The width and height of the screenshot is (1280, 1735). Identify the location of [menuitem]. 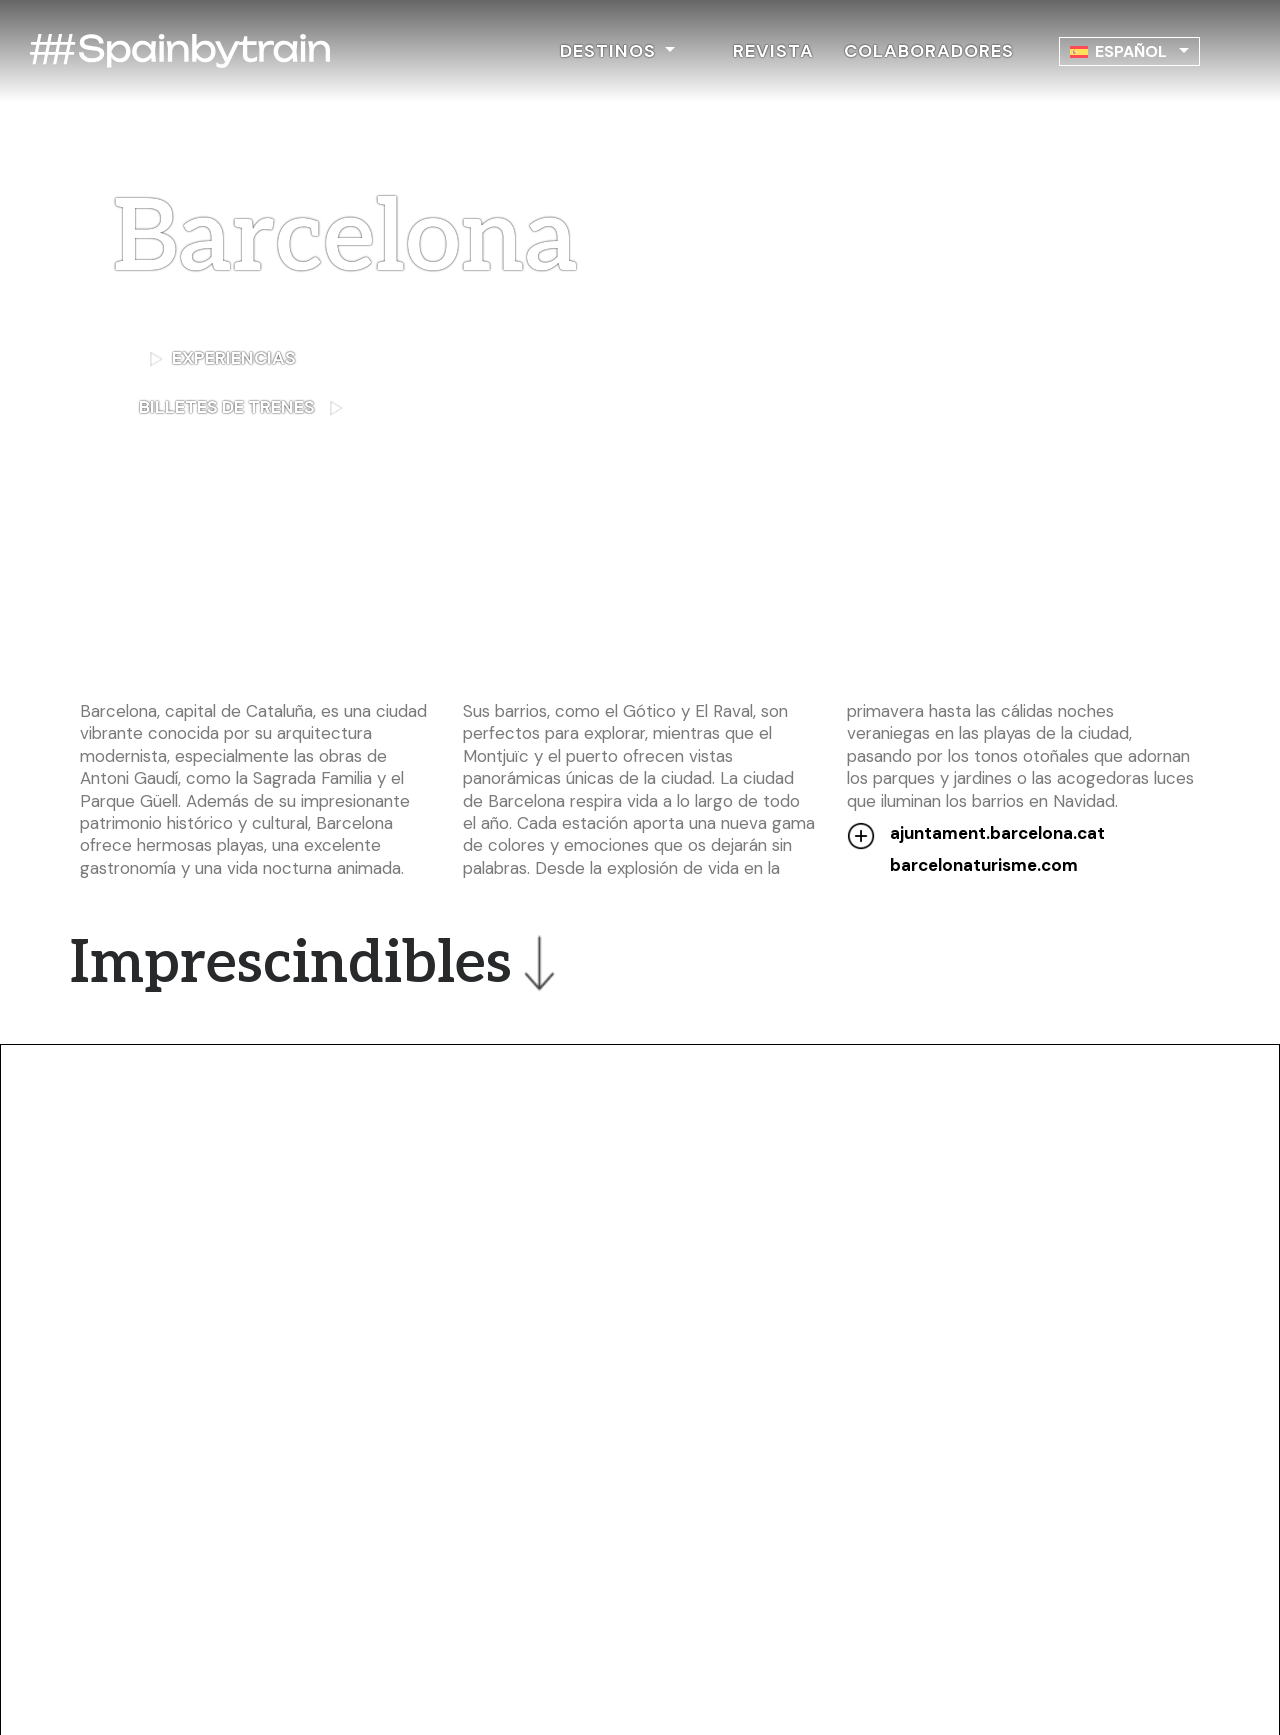
(1129, 51).